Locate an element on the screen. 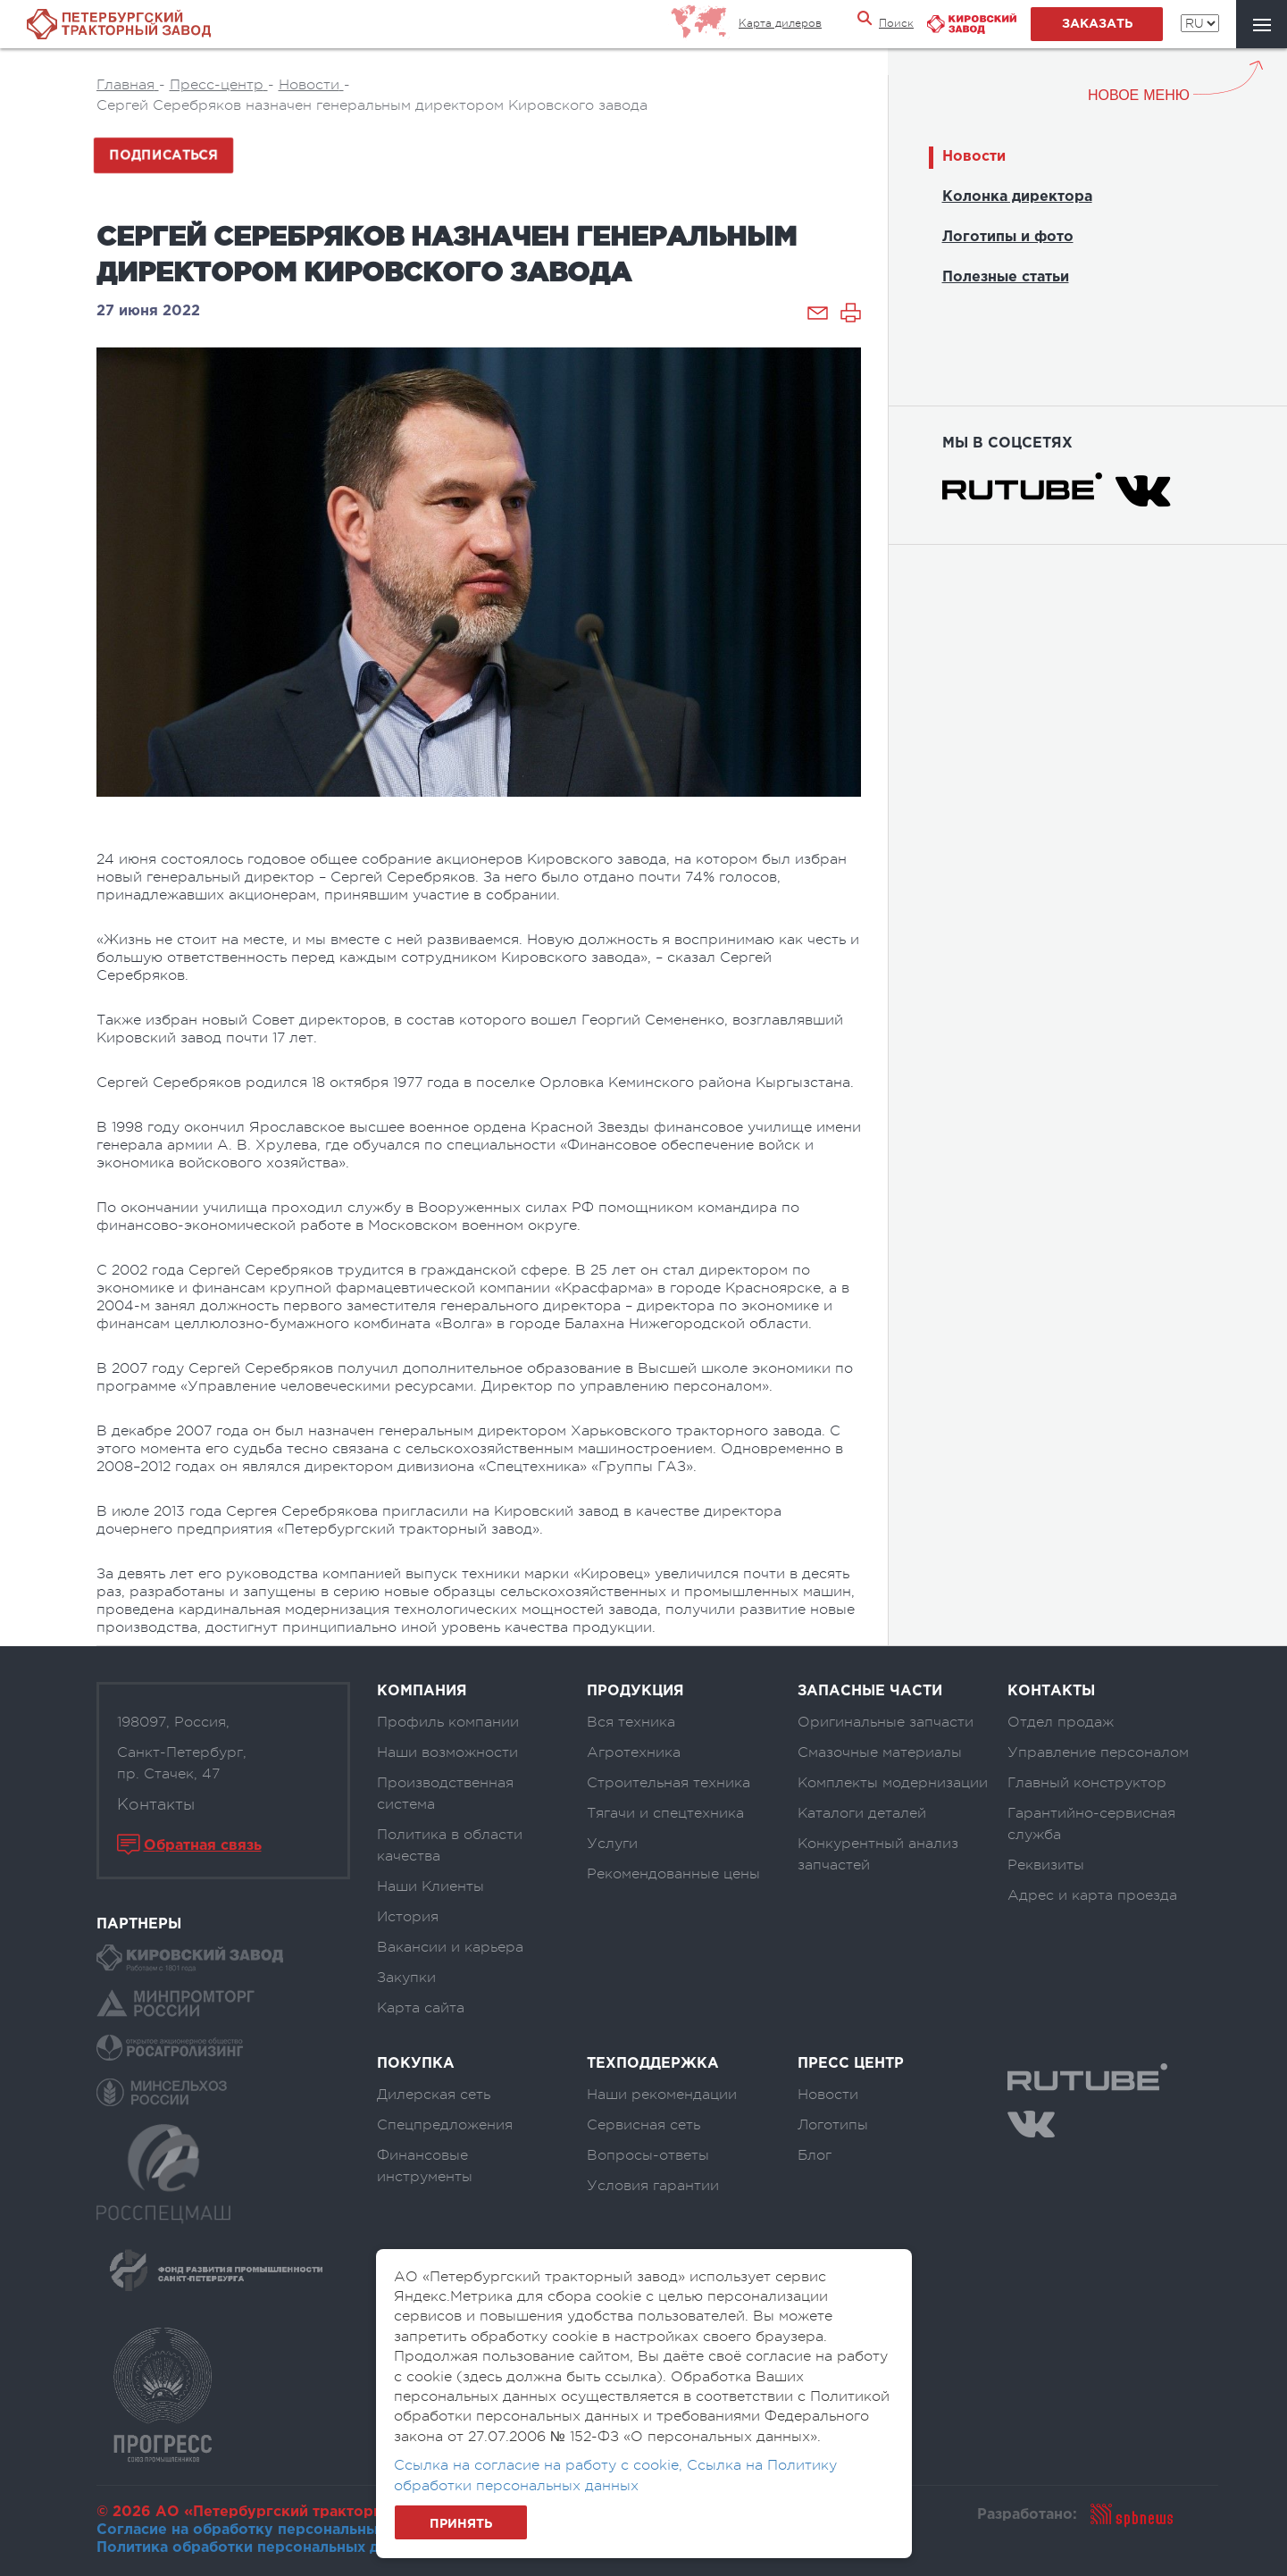 This screenshot has width=1287, height=2576. заказать is located at coordinates (1097, 24).